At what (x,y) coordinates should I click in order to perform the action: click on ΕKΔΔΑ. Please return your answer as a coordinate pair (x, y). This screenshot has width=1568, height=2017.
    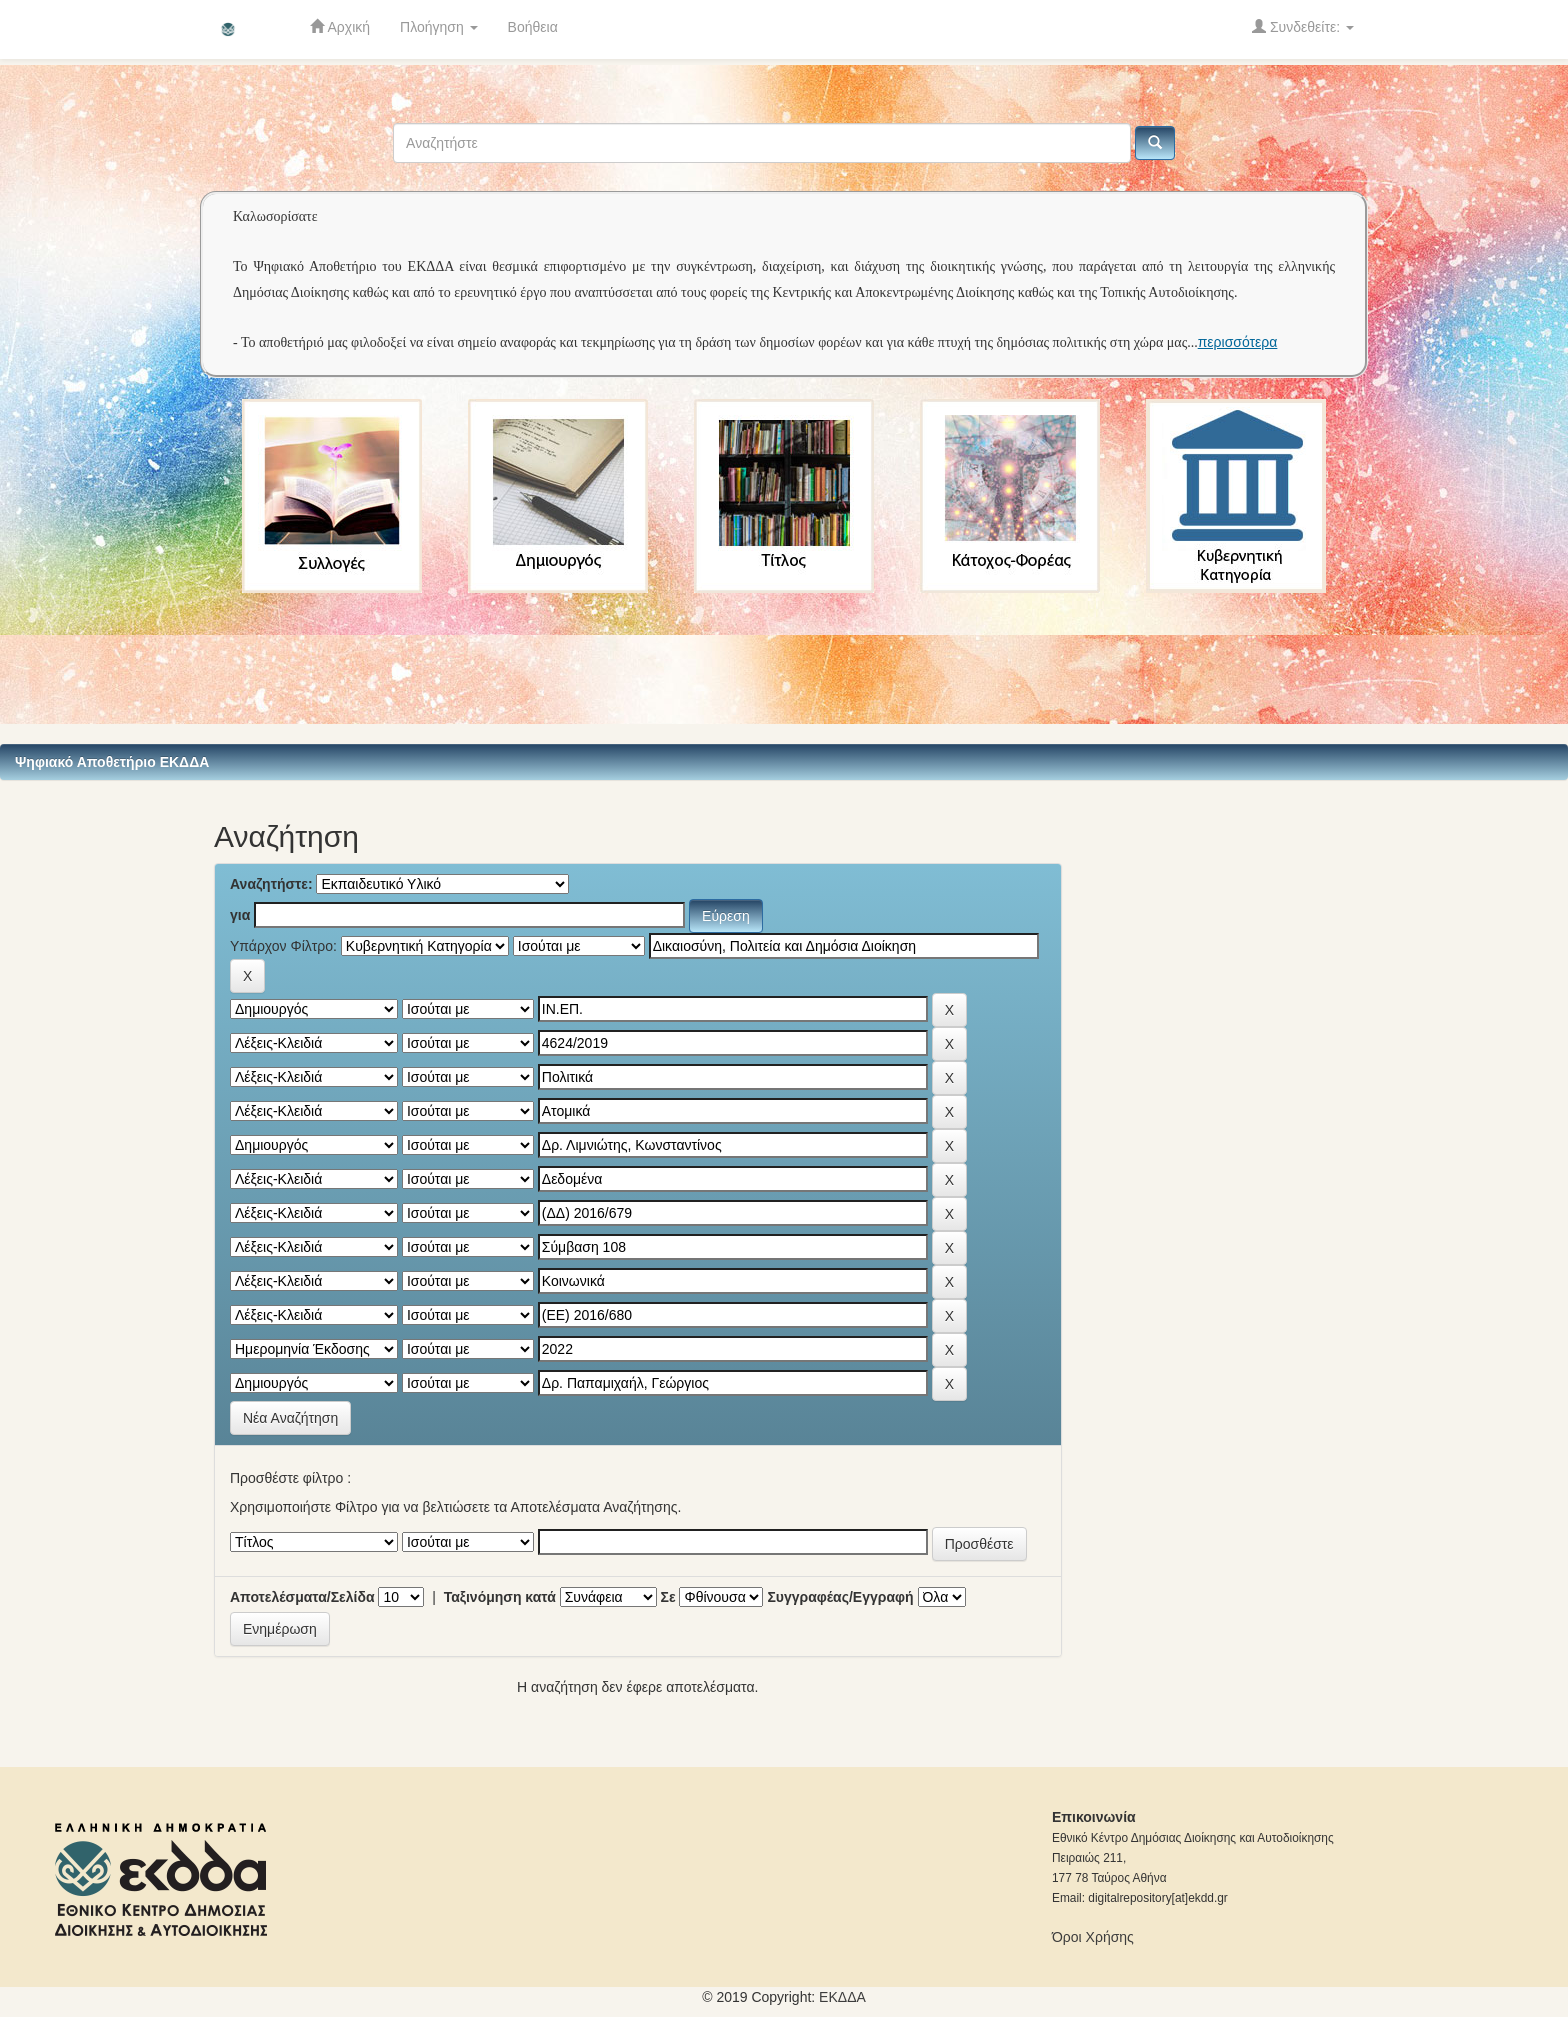
    Looking at the image, I should click on (842, 1997).